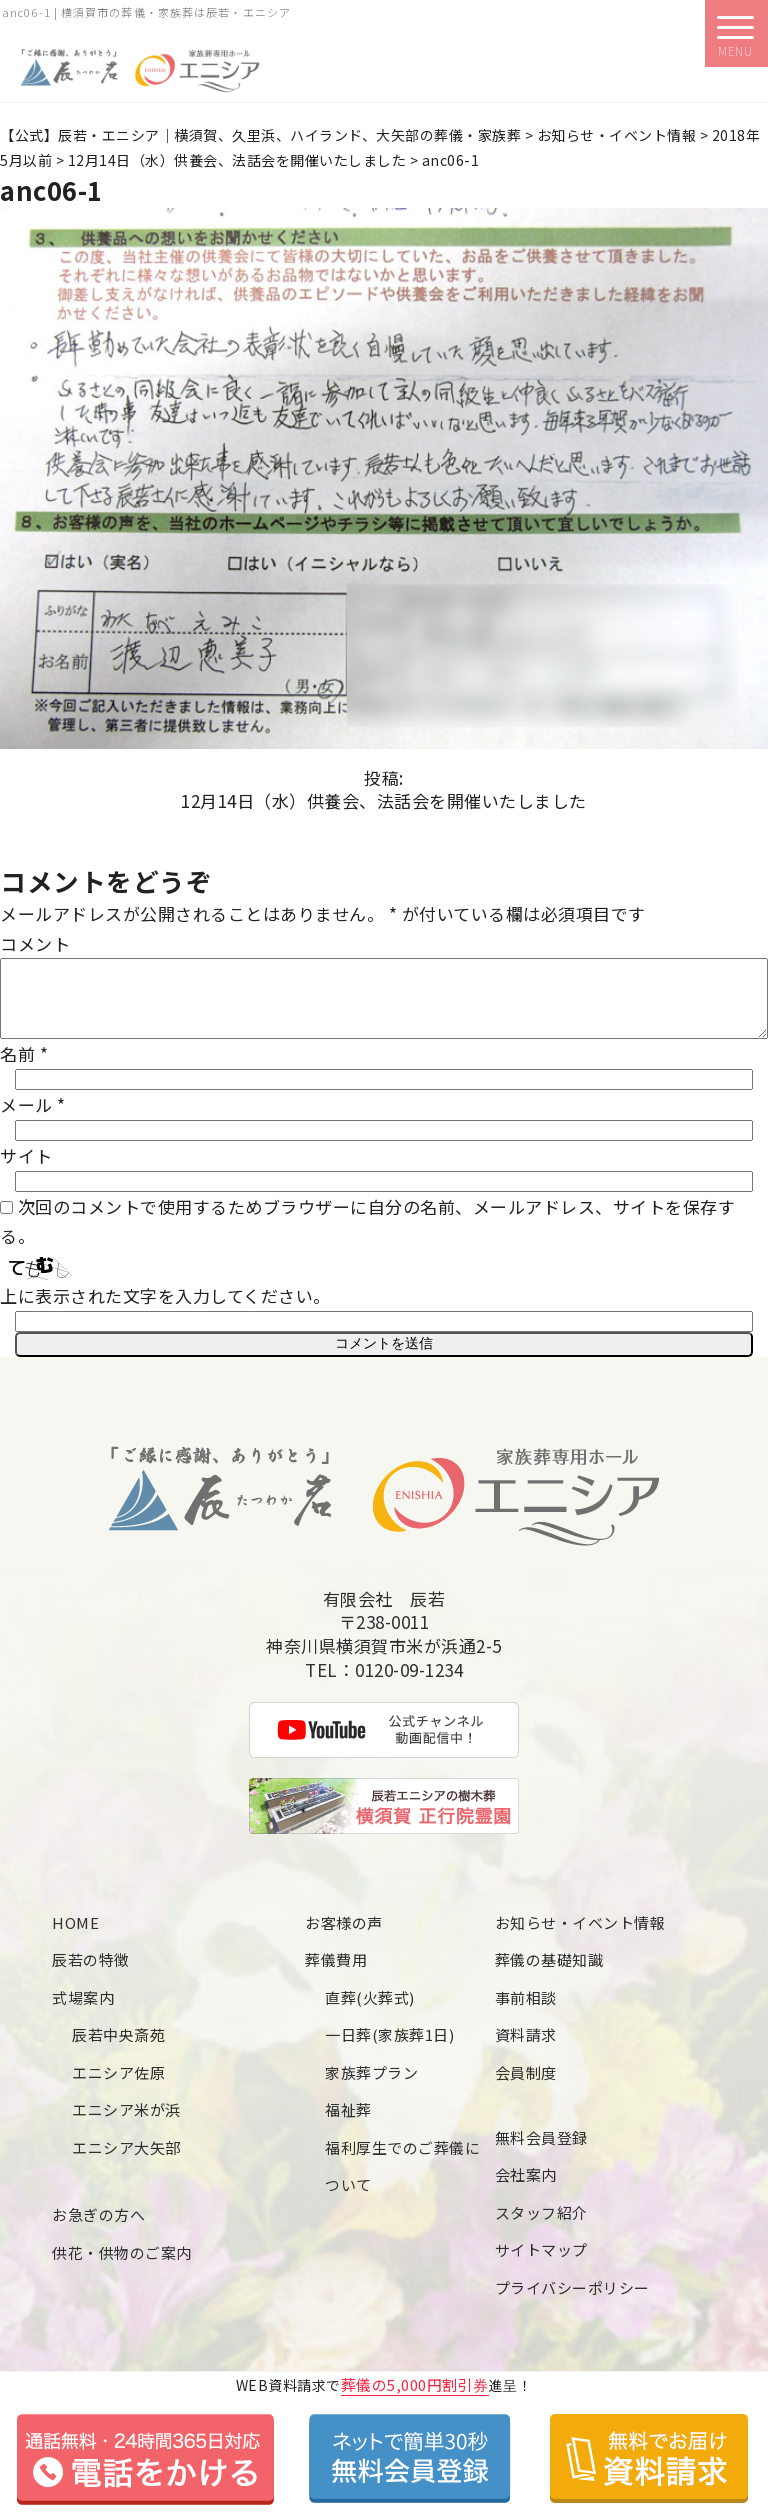 The image size is (768, 2520). Describe the element at coordinates (402, 2180) in the screenshot. I see `福利厚生でのご葬儀について` at that location.